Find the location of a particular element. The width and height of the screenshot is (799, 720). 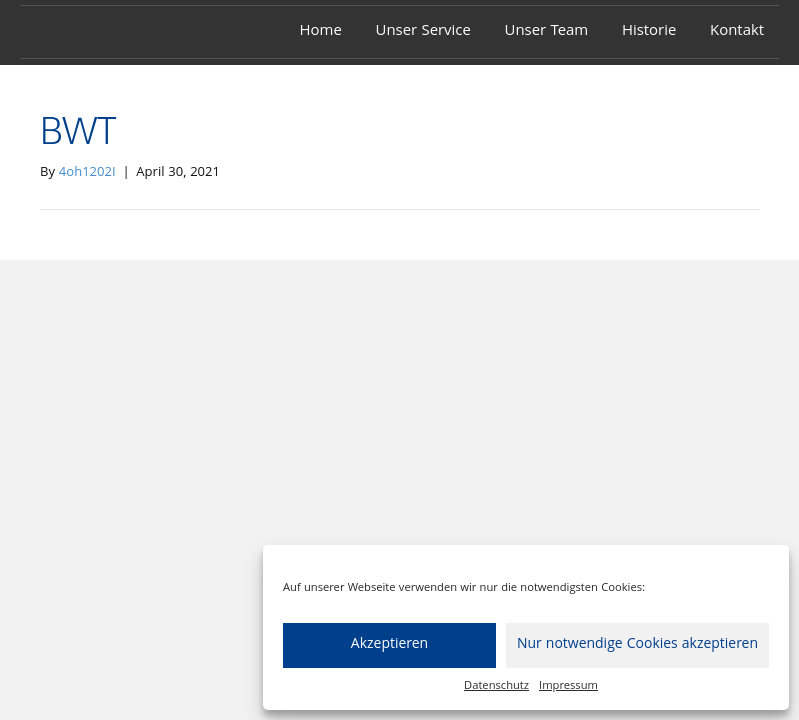

Unser Team is located at coordinates (547, 32).